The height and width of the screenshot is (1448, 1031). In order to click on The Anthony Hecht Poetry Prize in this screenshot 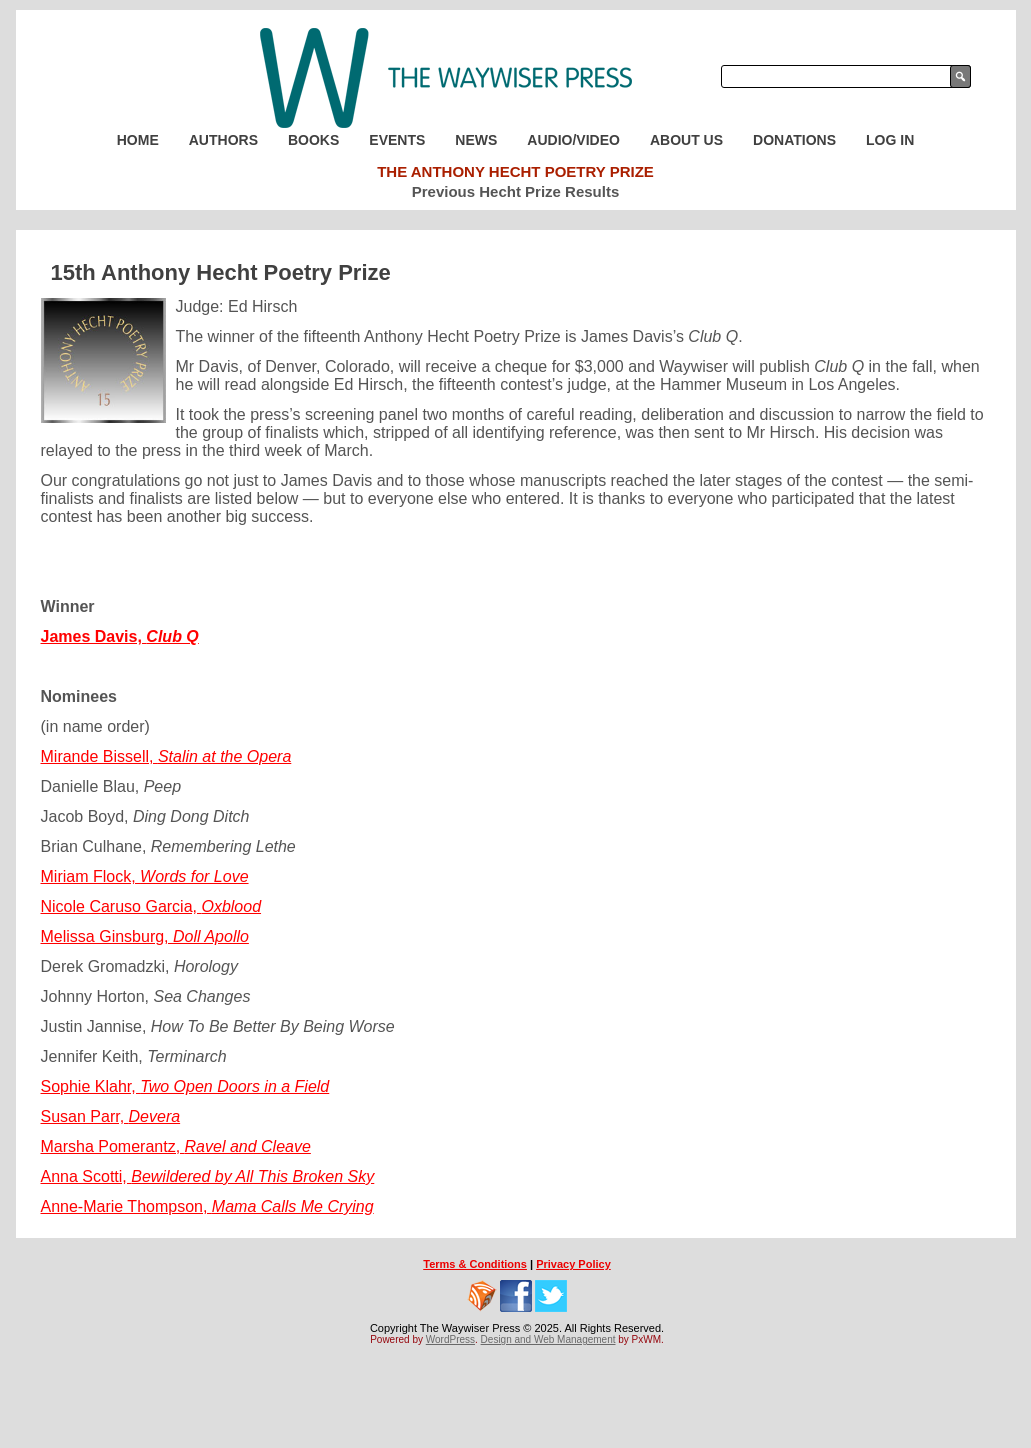, I will do `click(515, 171)`.